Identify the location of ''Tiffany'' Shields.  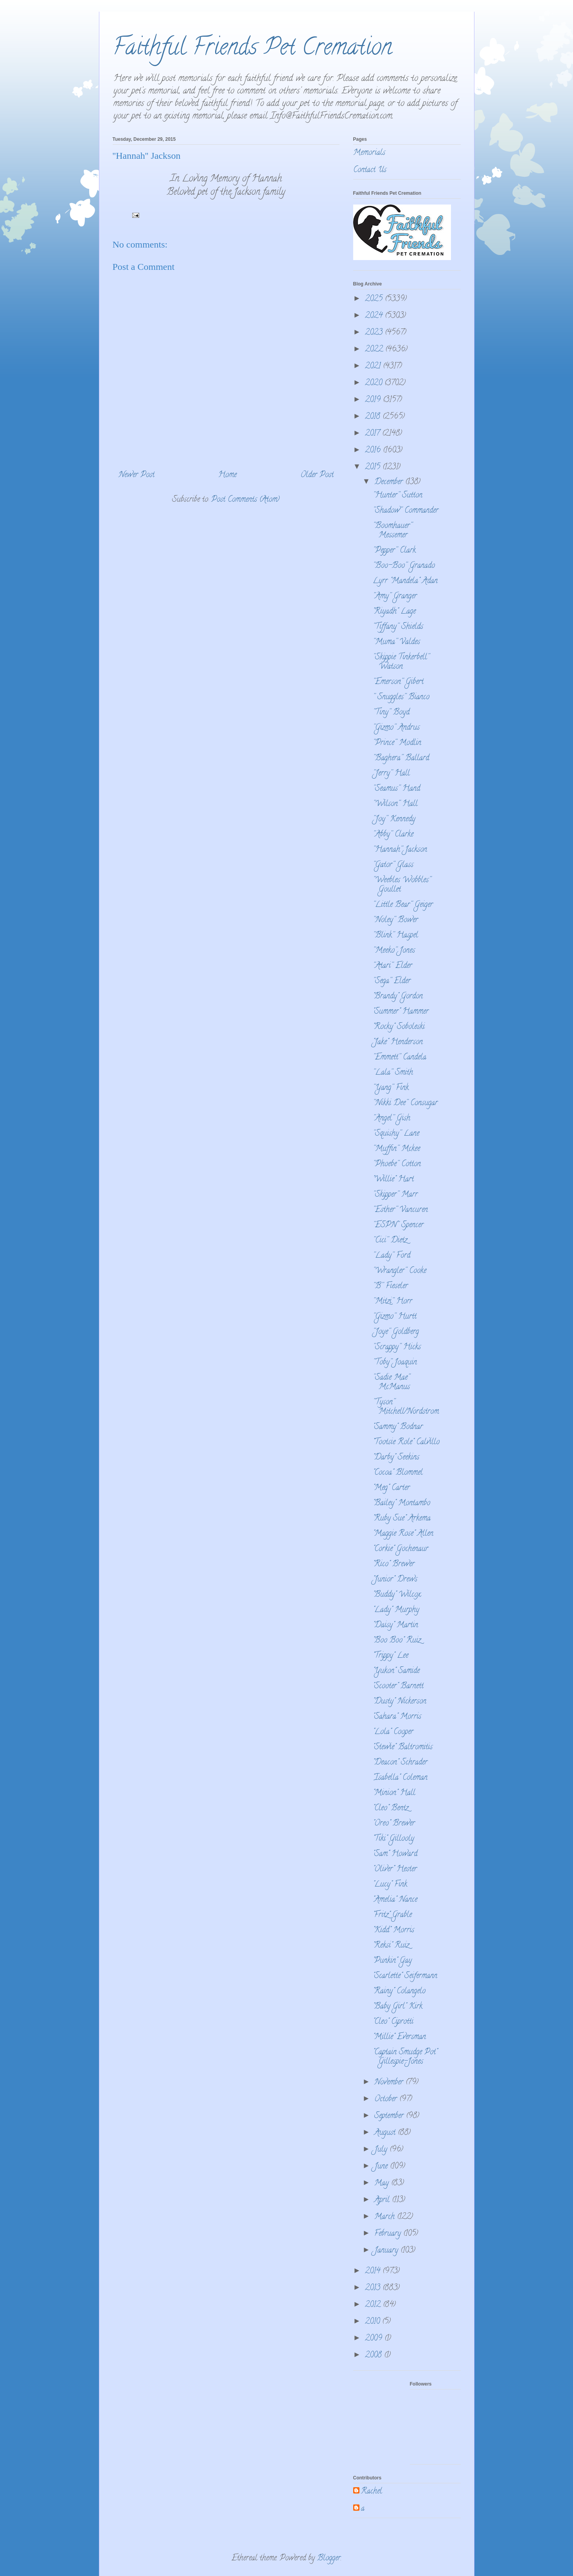
(398, 627).